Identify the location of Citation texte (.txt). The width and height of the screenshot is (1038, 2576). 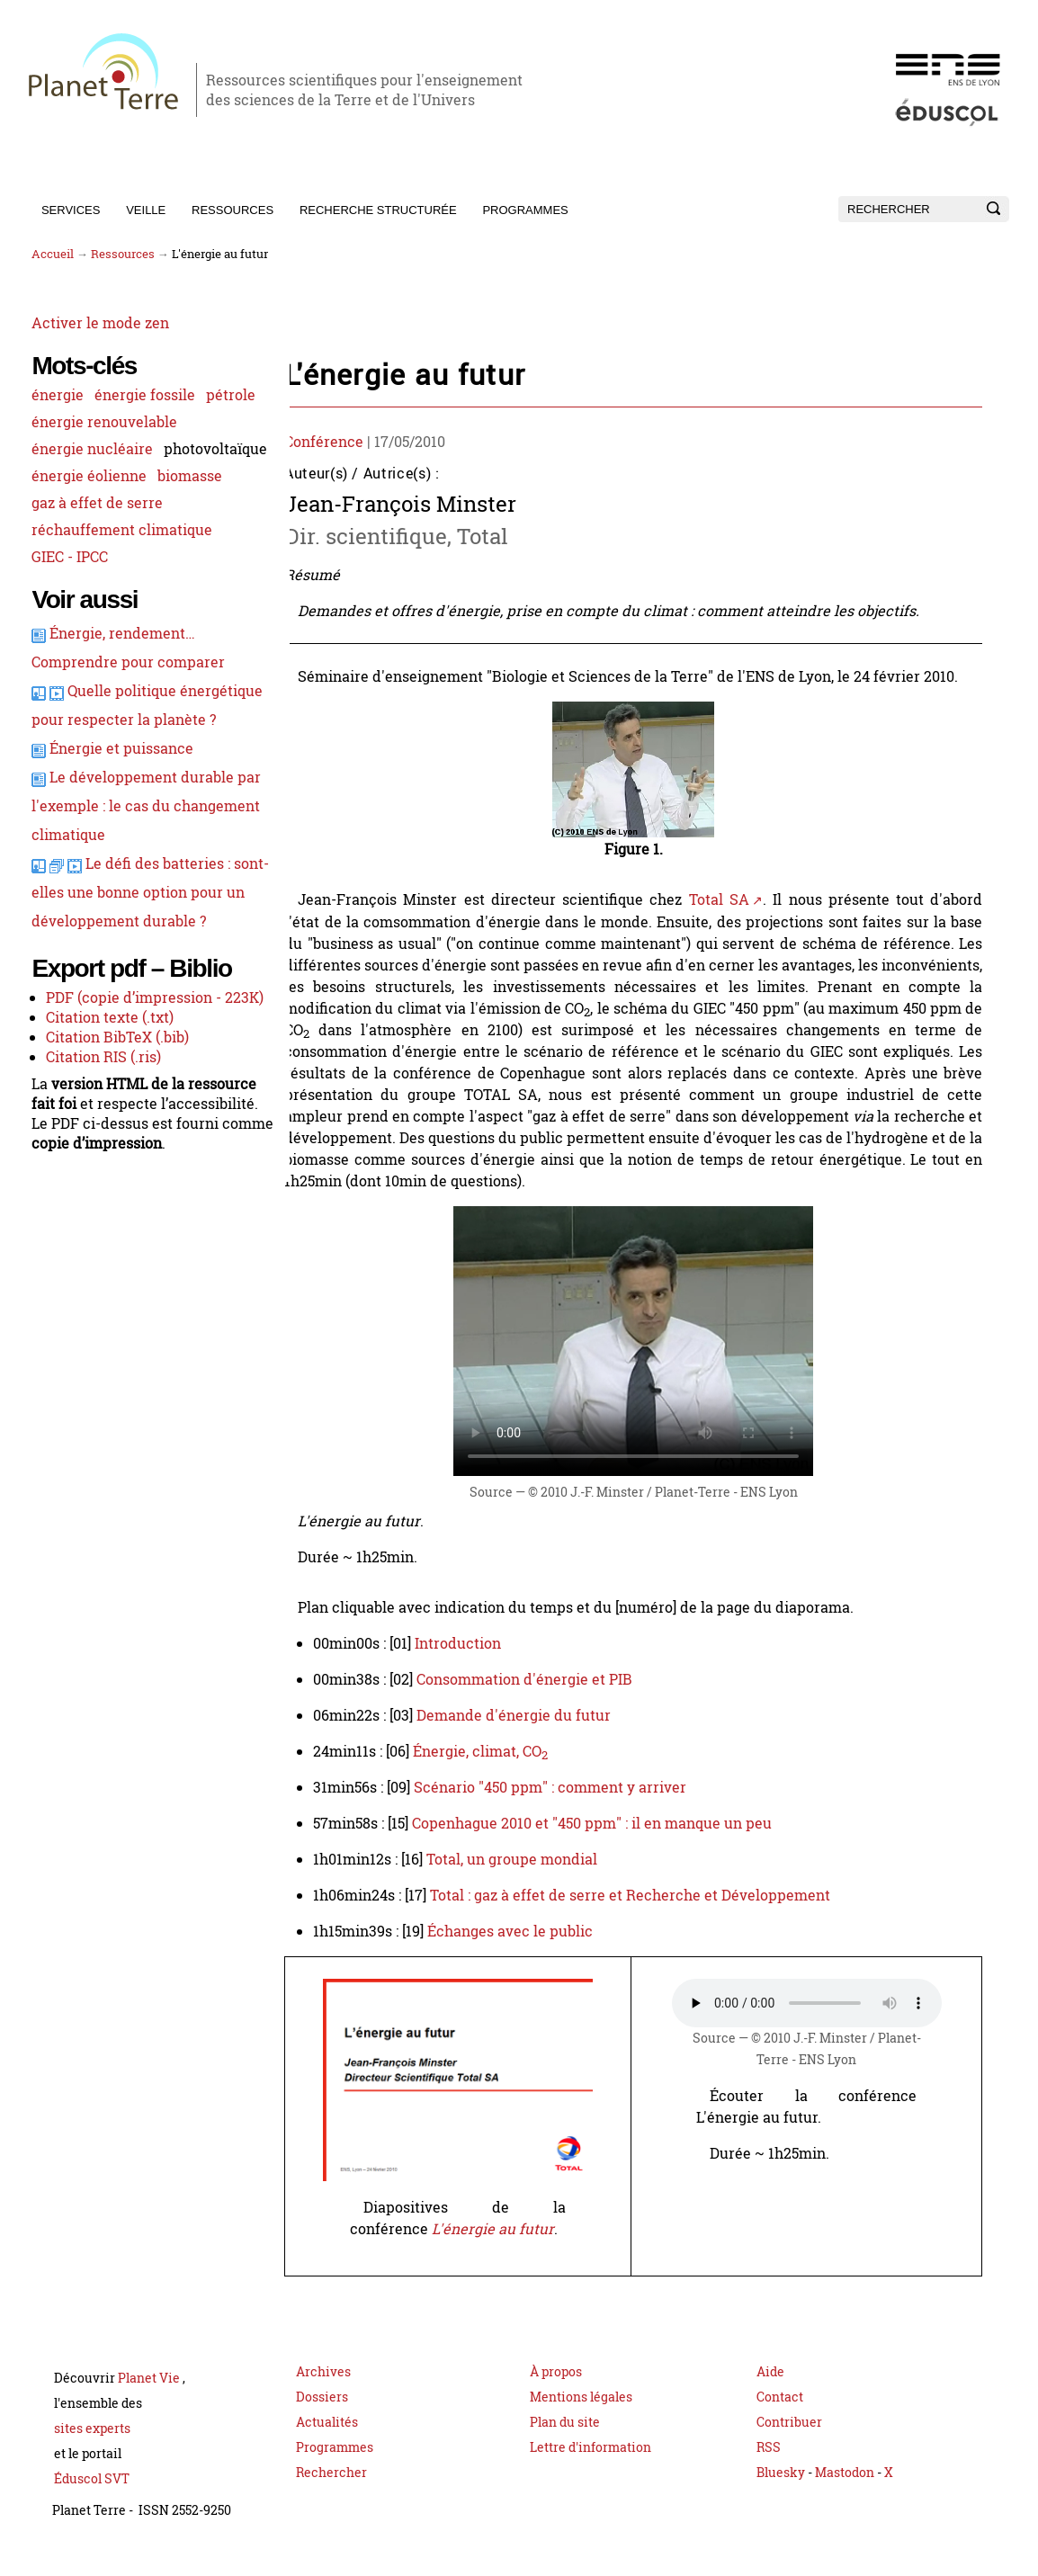
(108, 1148).